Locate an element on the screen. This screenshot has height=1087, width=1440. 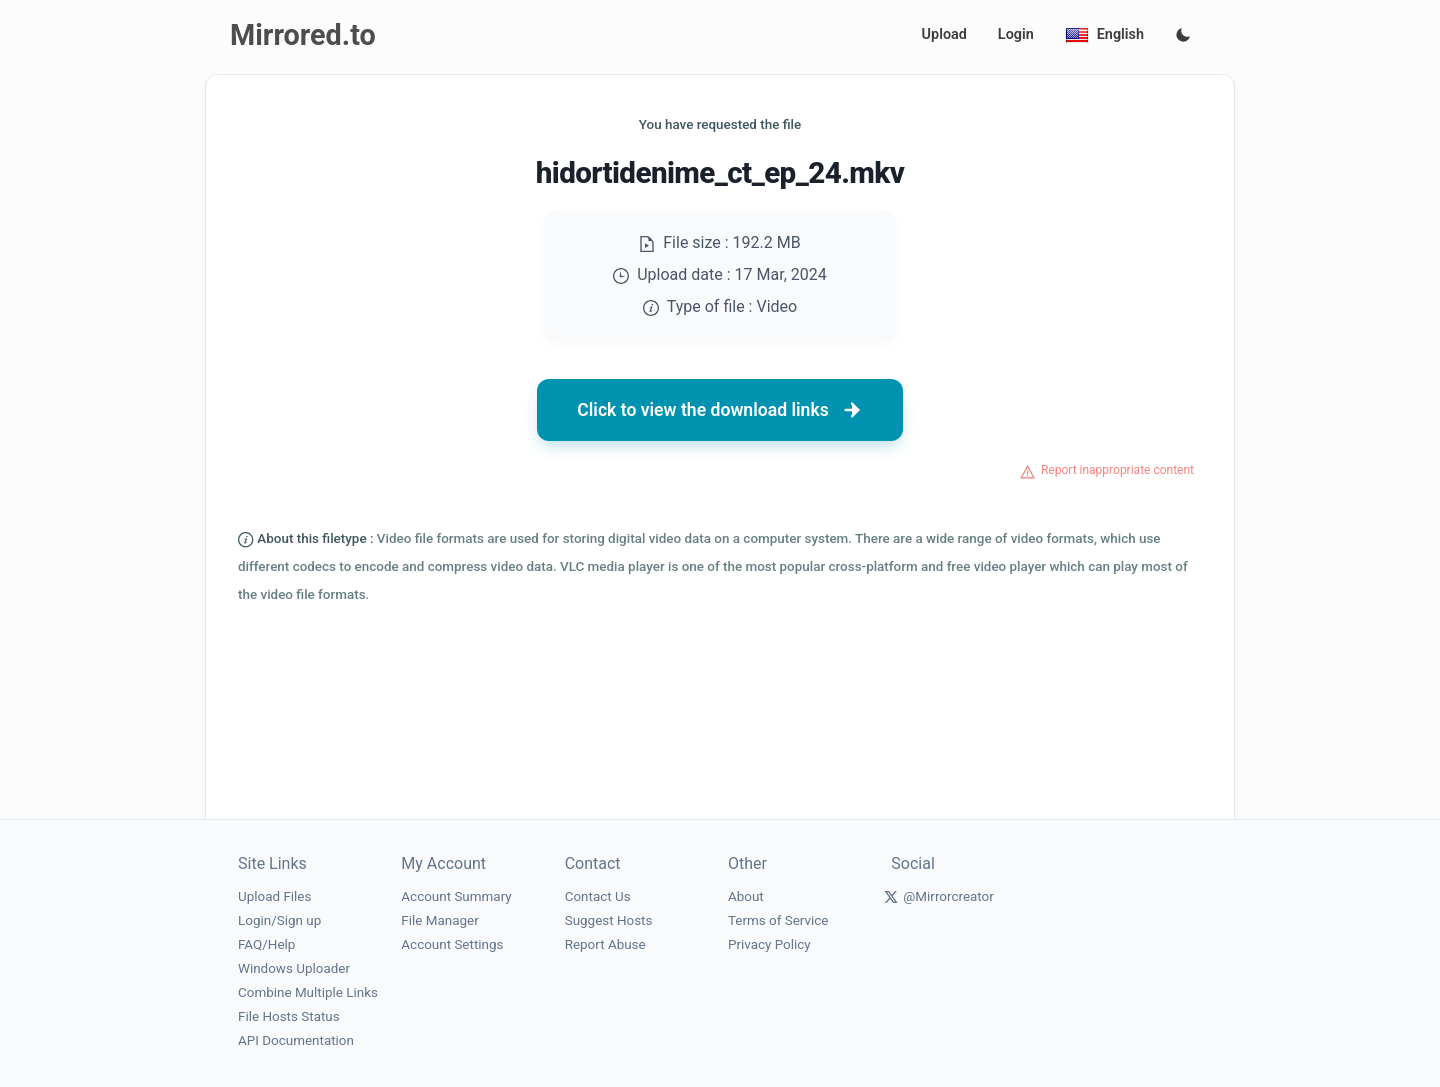
Click to view the download links is located at coordinates (720, 410).